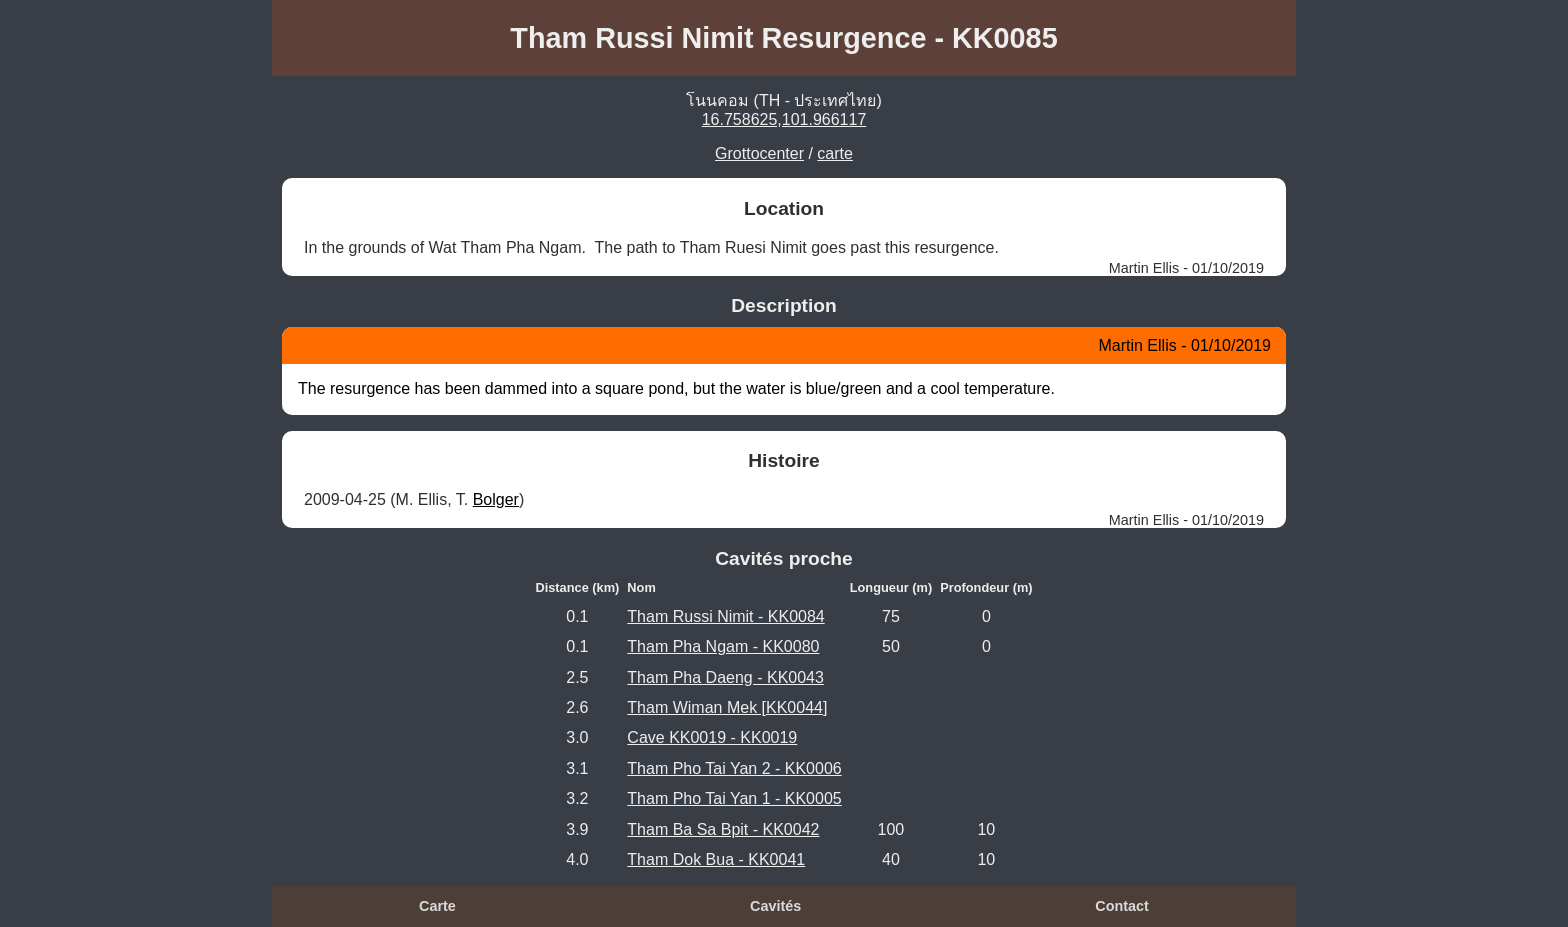  Describe the element at coordinates (1122, 906) in the screenshot. I see `Contact` at that location.